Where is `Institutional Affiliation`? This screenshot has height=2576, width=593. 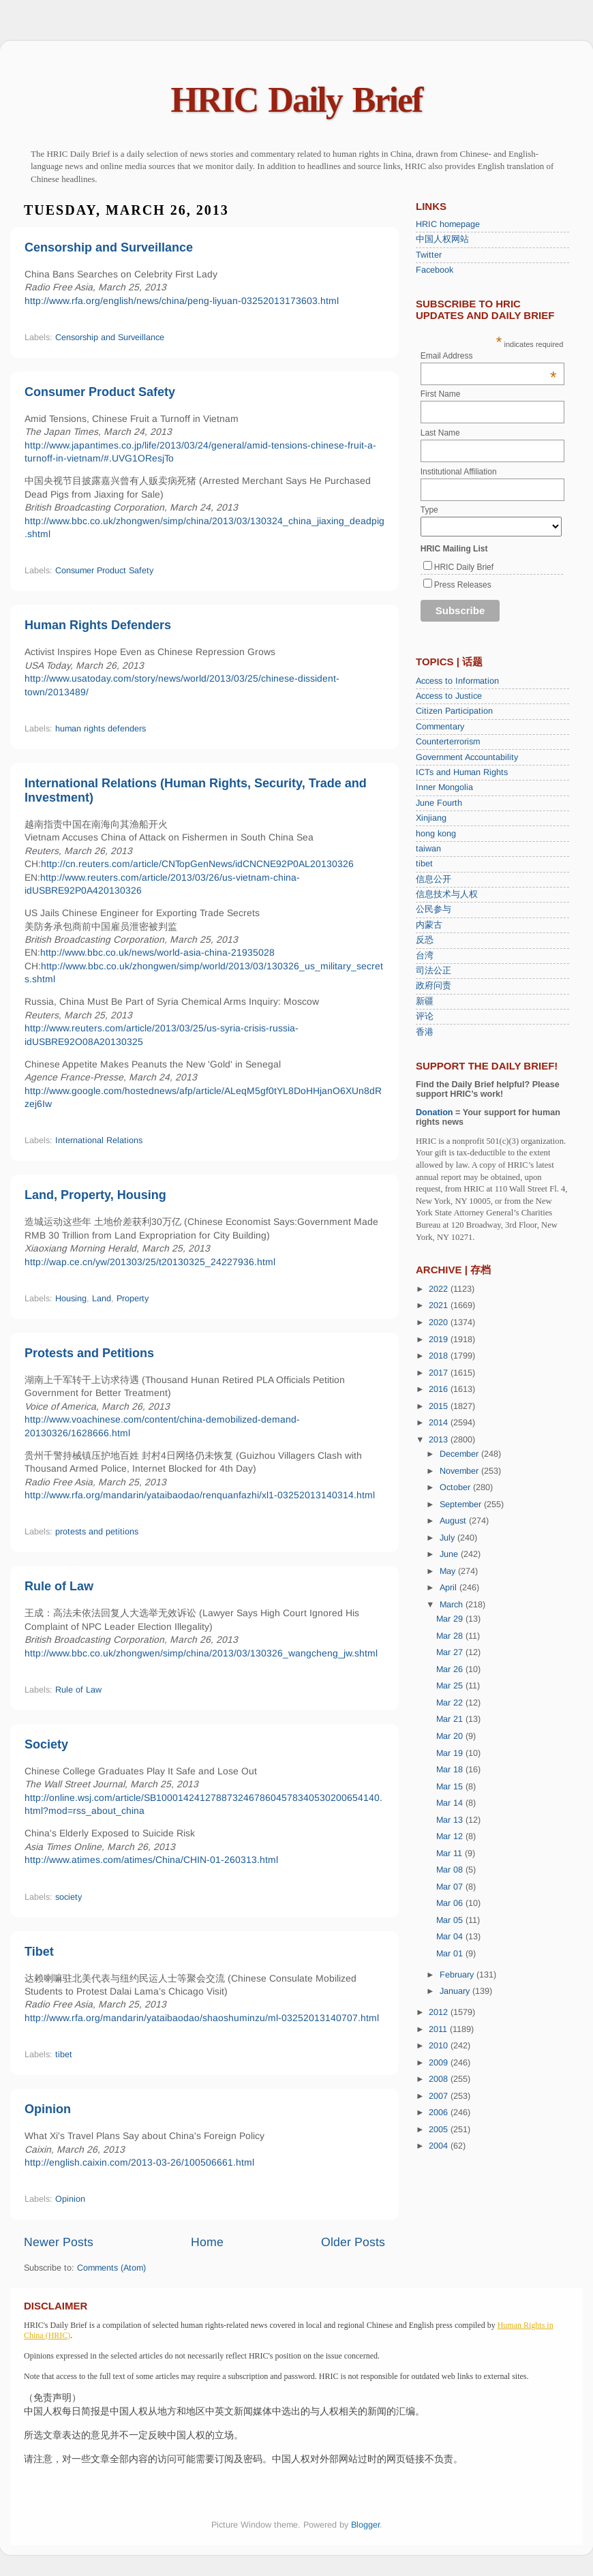 Institutional Affiliation is located at coordinates (459, 471).